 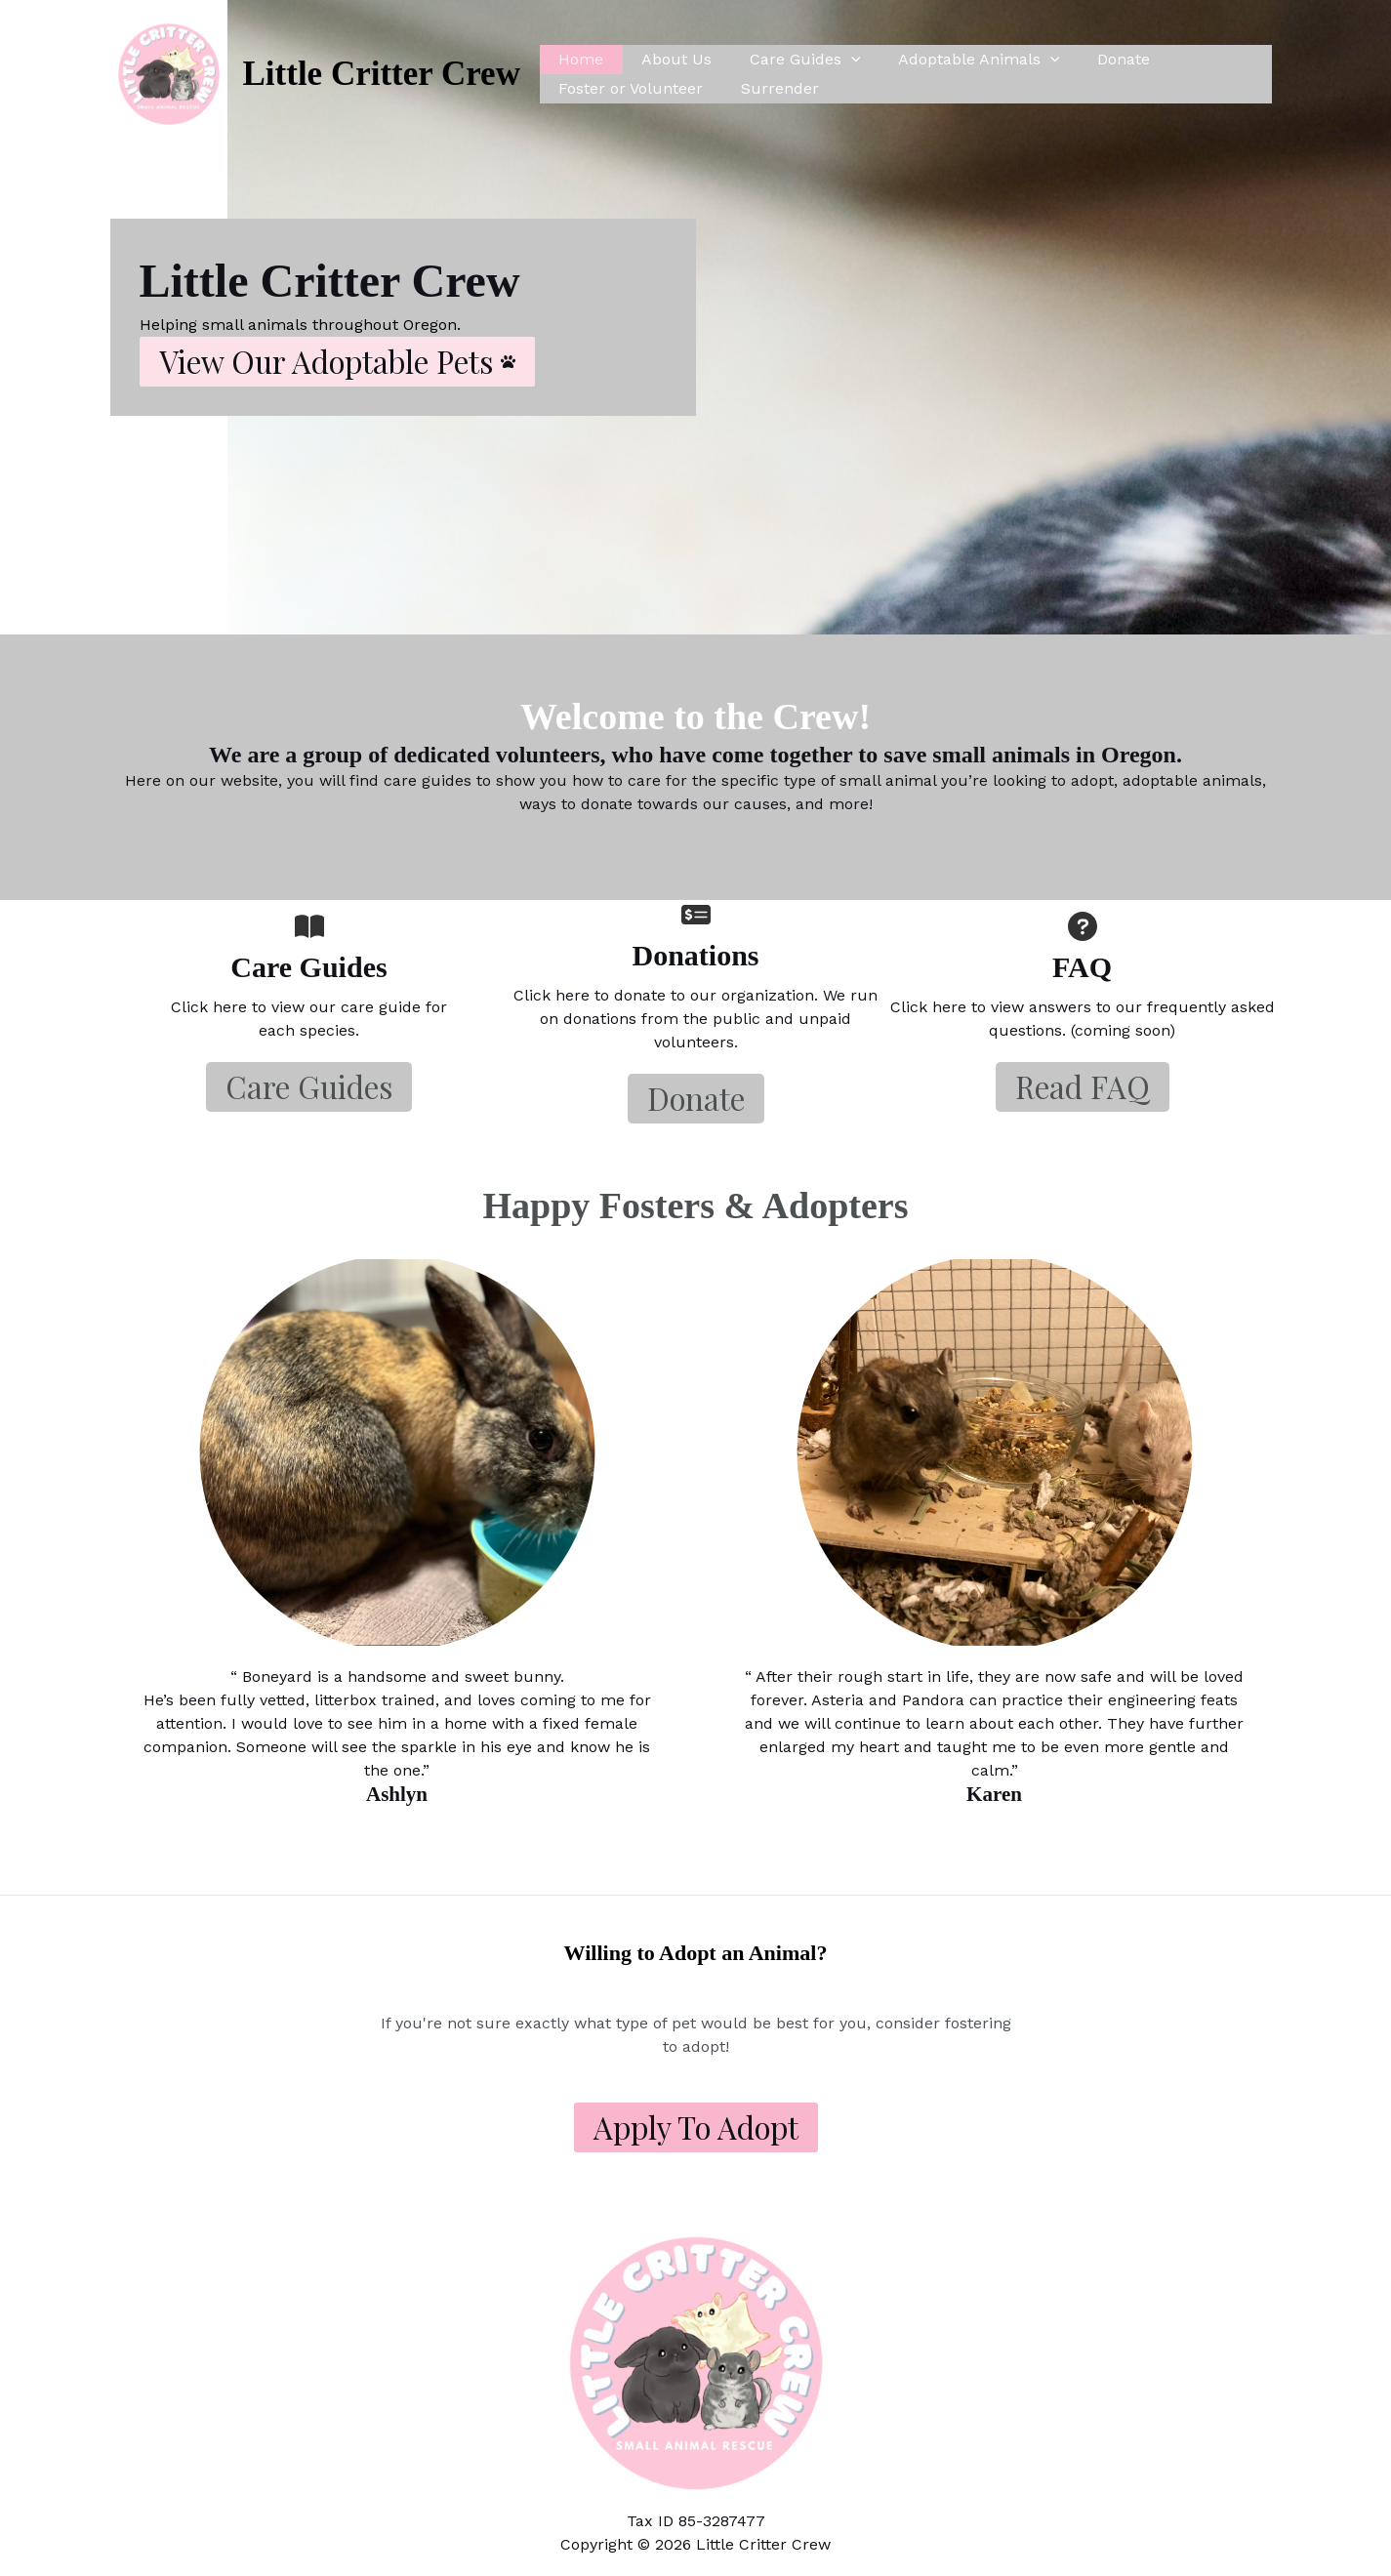 I want to click on Adoptable Animals, so click(x=957, y=59).